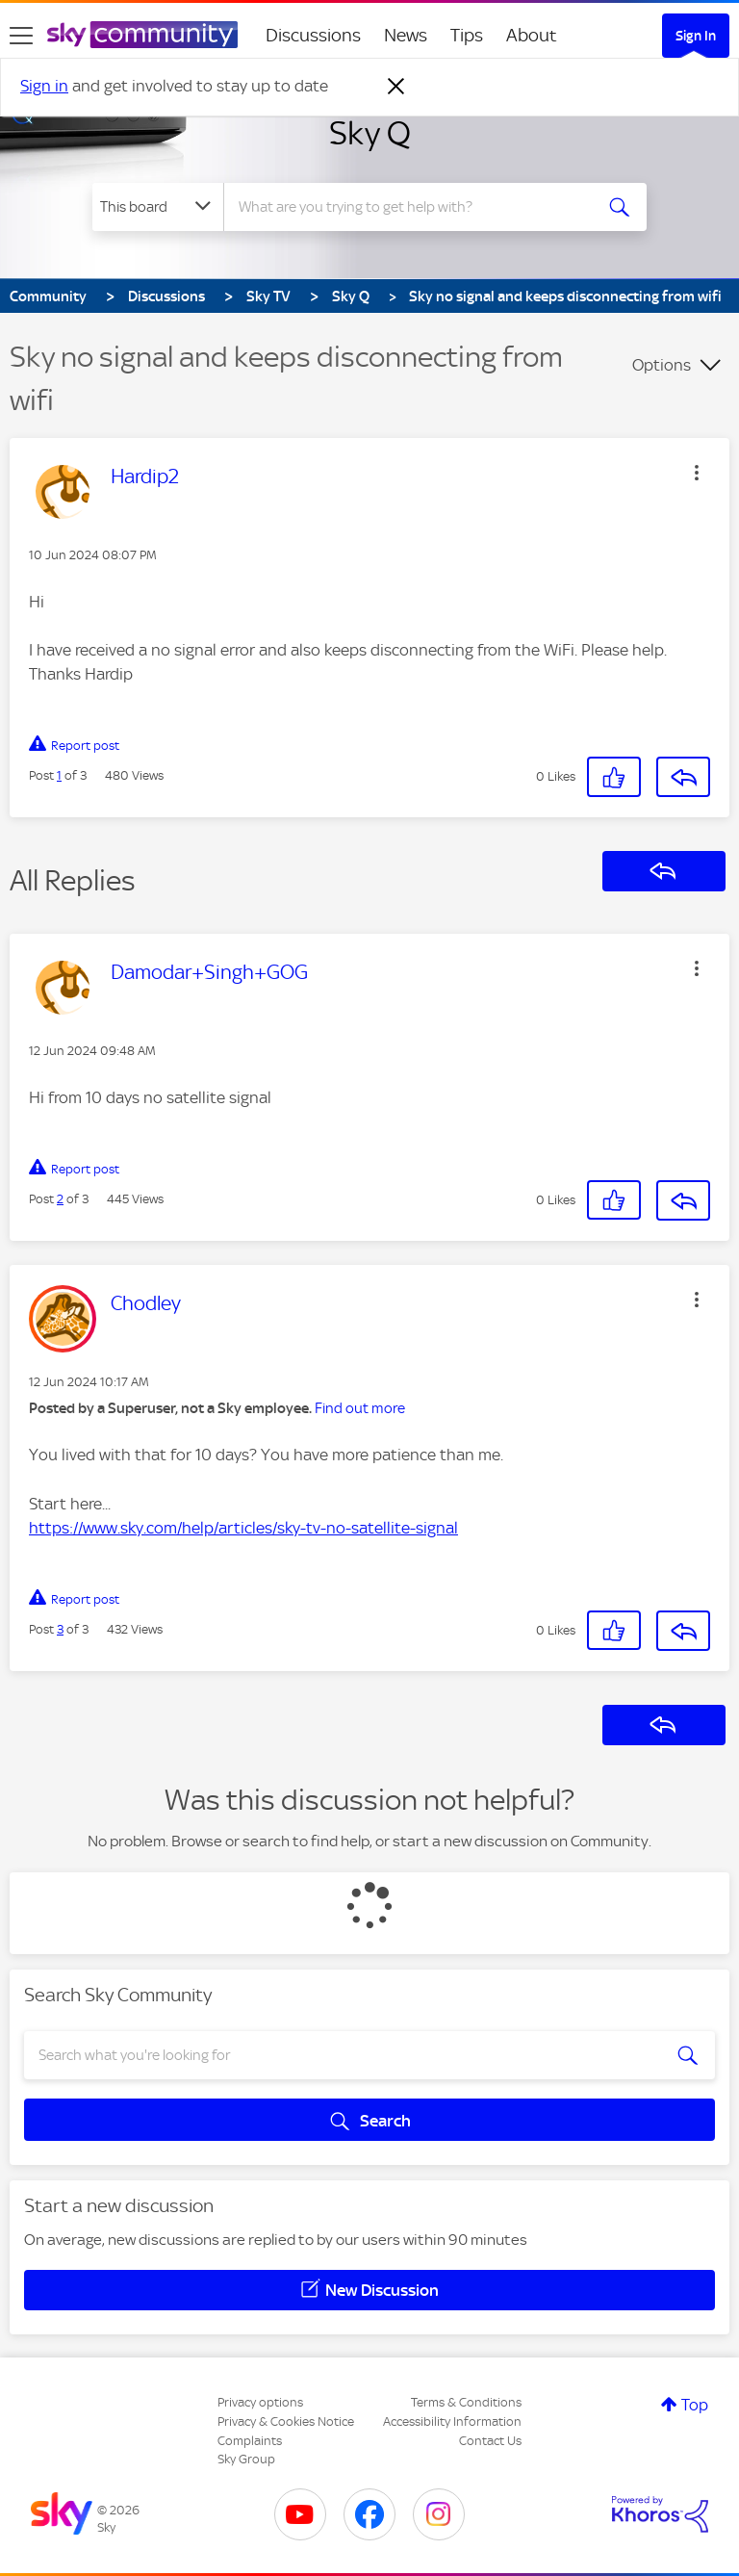 Image resolution: width=739 pixels, height=2576 pixels. Describe the element at coordinates (414, 207) in the screenshot. I see `[combobox]` at that location.